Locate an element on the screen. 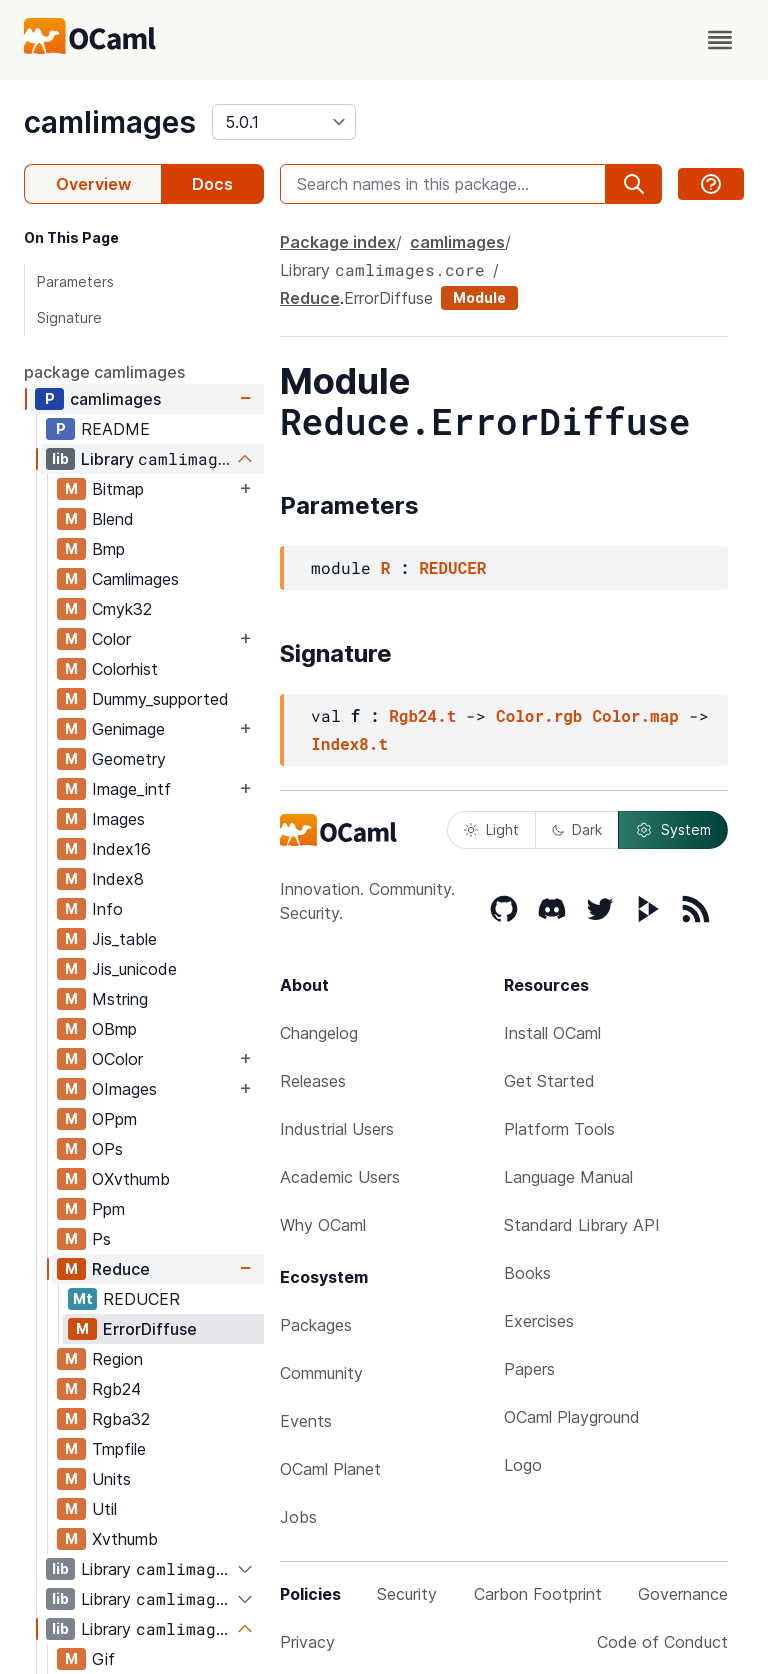 The width and height of the screenshot is (768, 1674). Security is located at coordinates (407, 1594).